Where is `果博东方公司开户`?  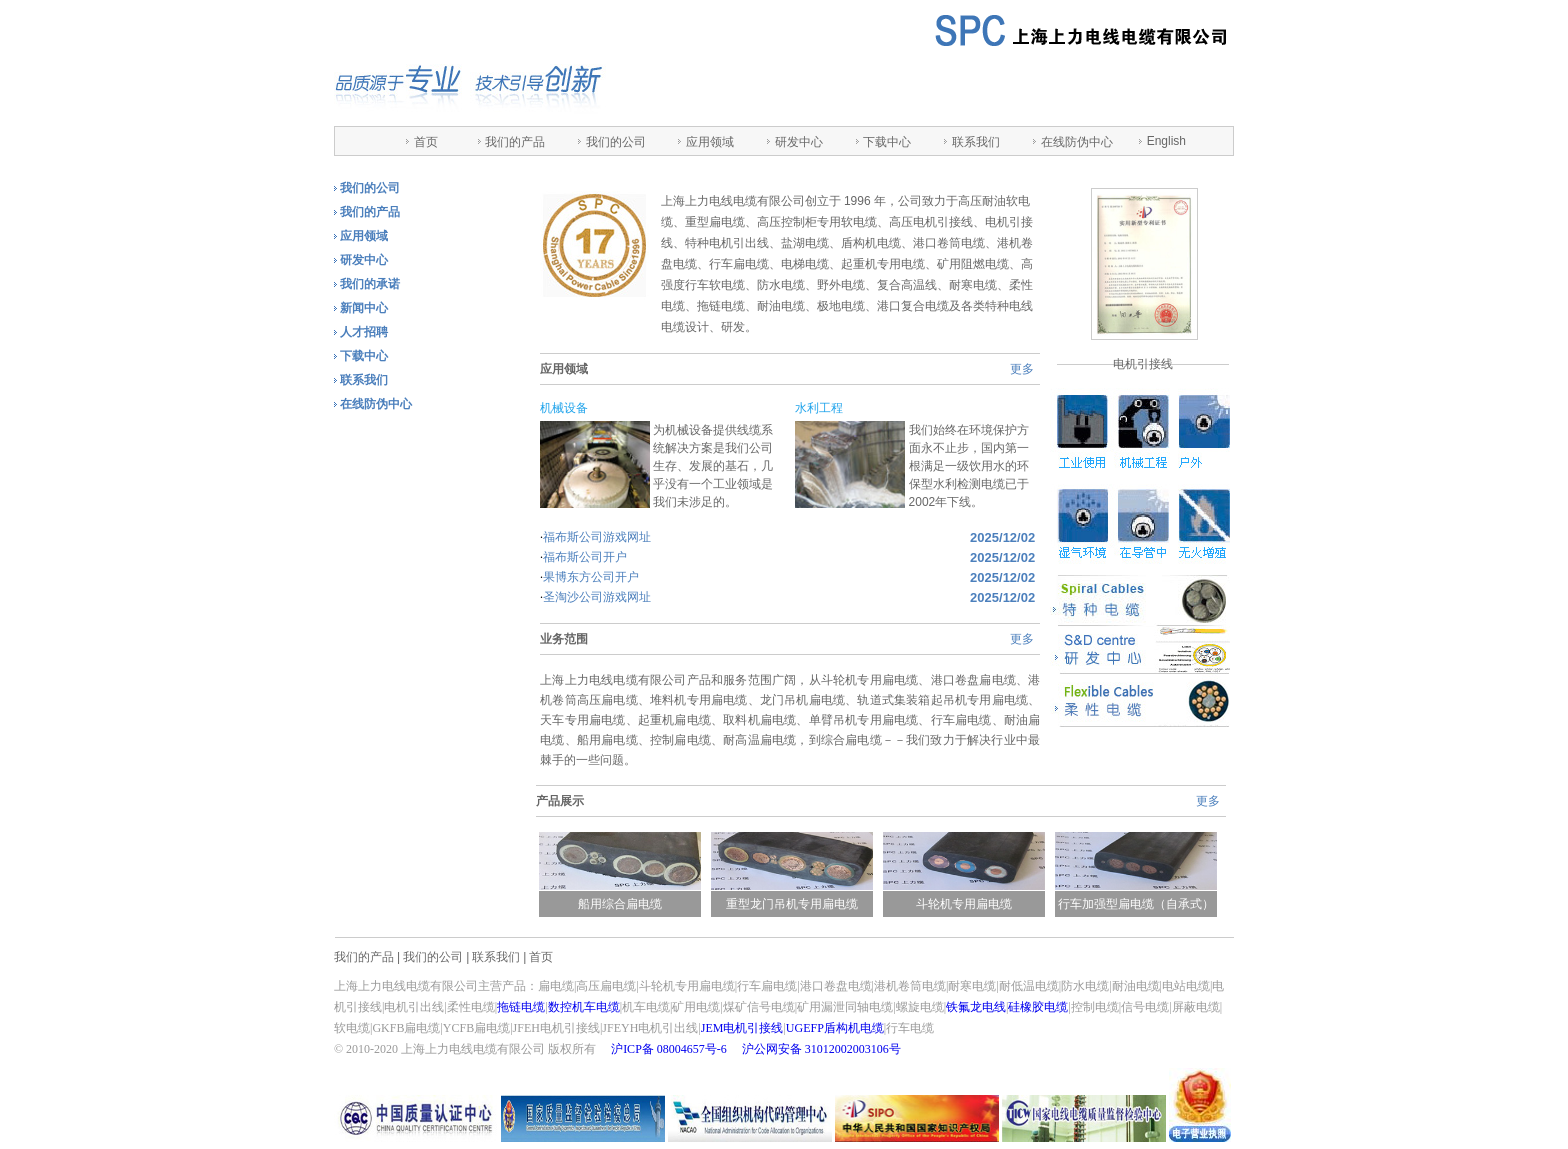 果博东方公司开户 is located at coordinates (591, 577).